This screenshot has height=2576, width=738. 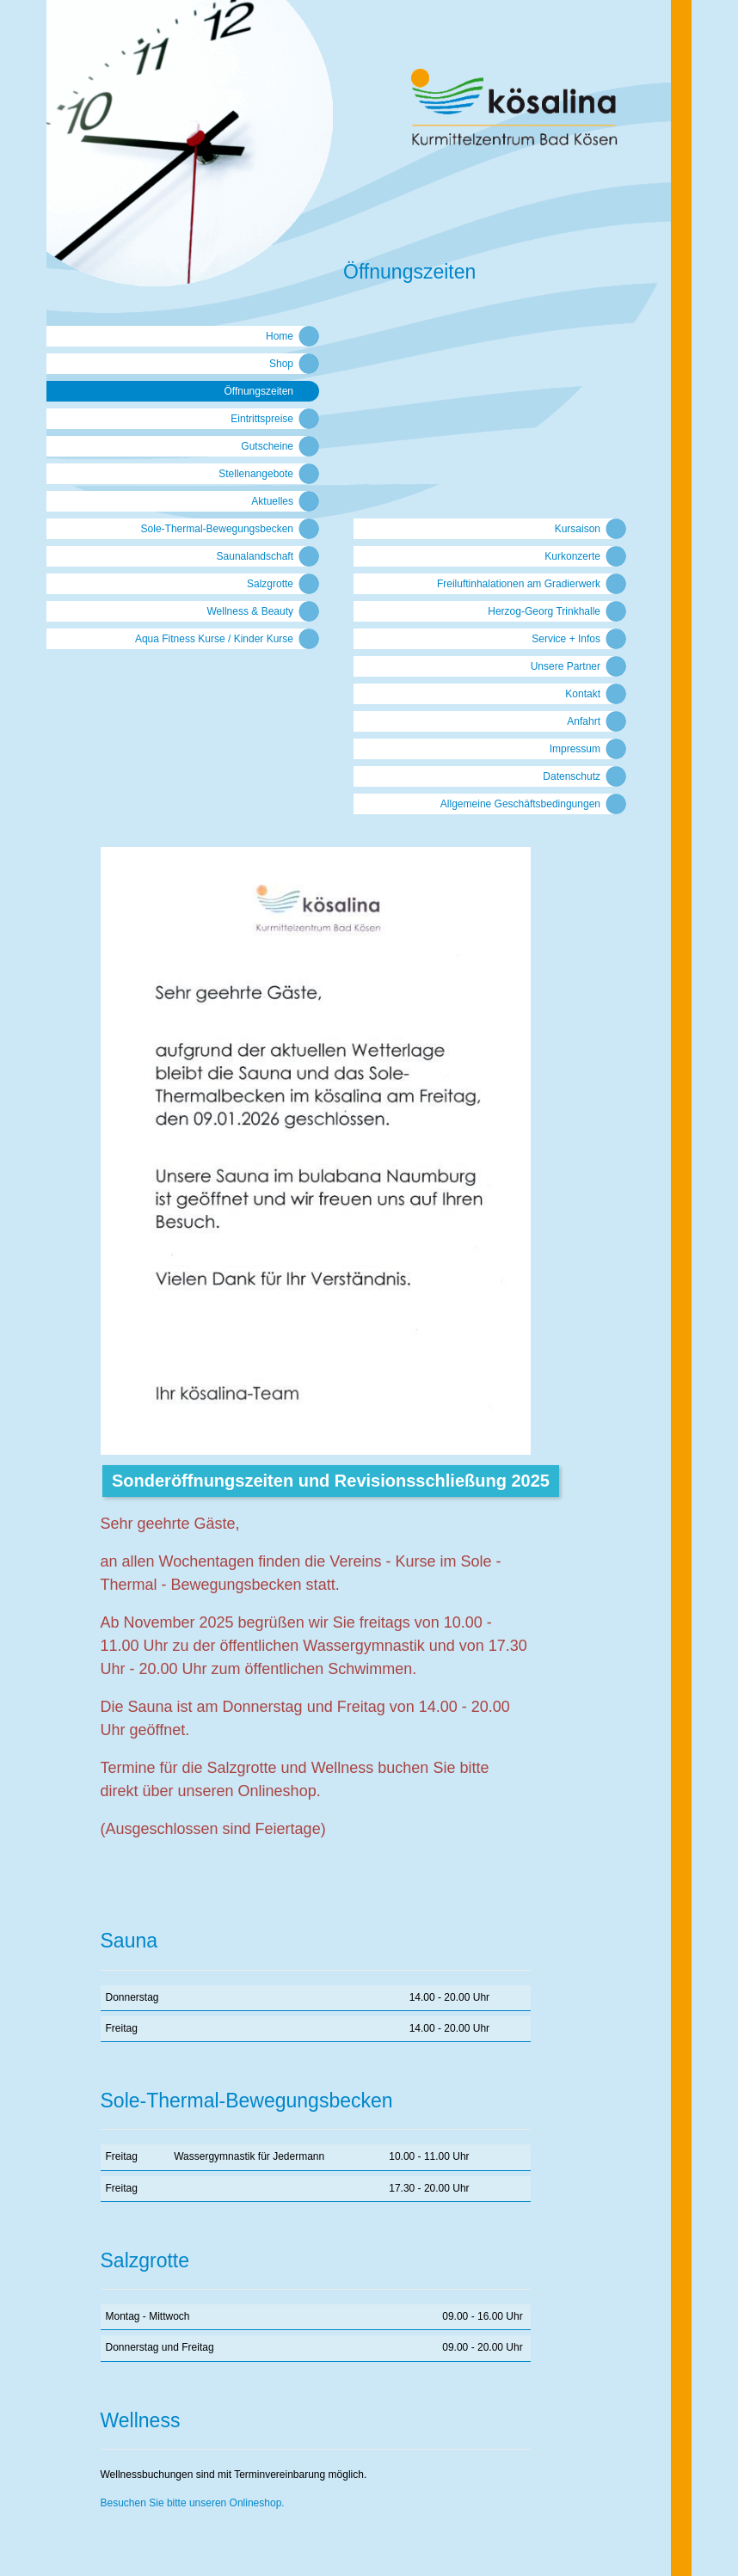 I want to click on Anfahrt, so click(x=583, y=721).